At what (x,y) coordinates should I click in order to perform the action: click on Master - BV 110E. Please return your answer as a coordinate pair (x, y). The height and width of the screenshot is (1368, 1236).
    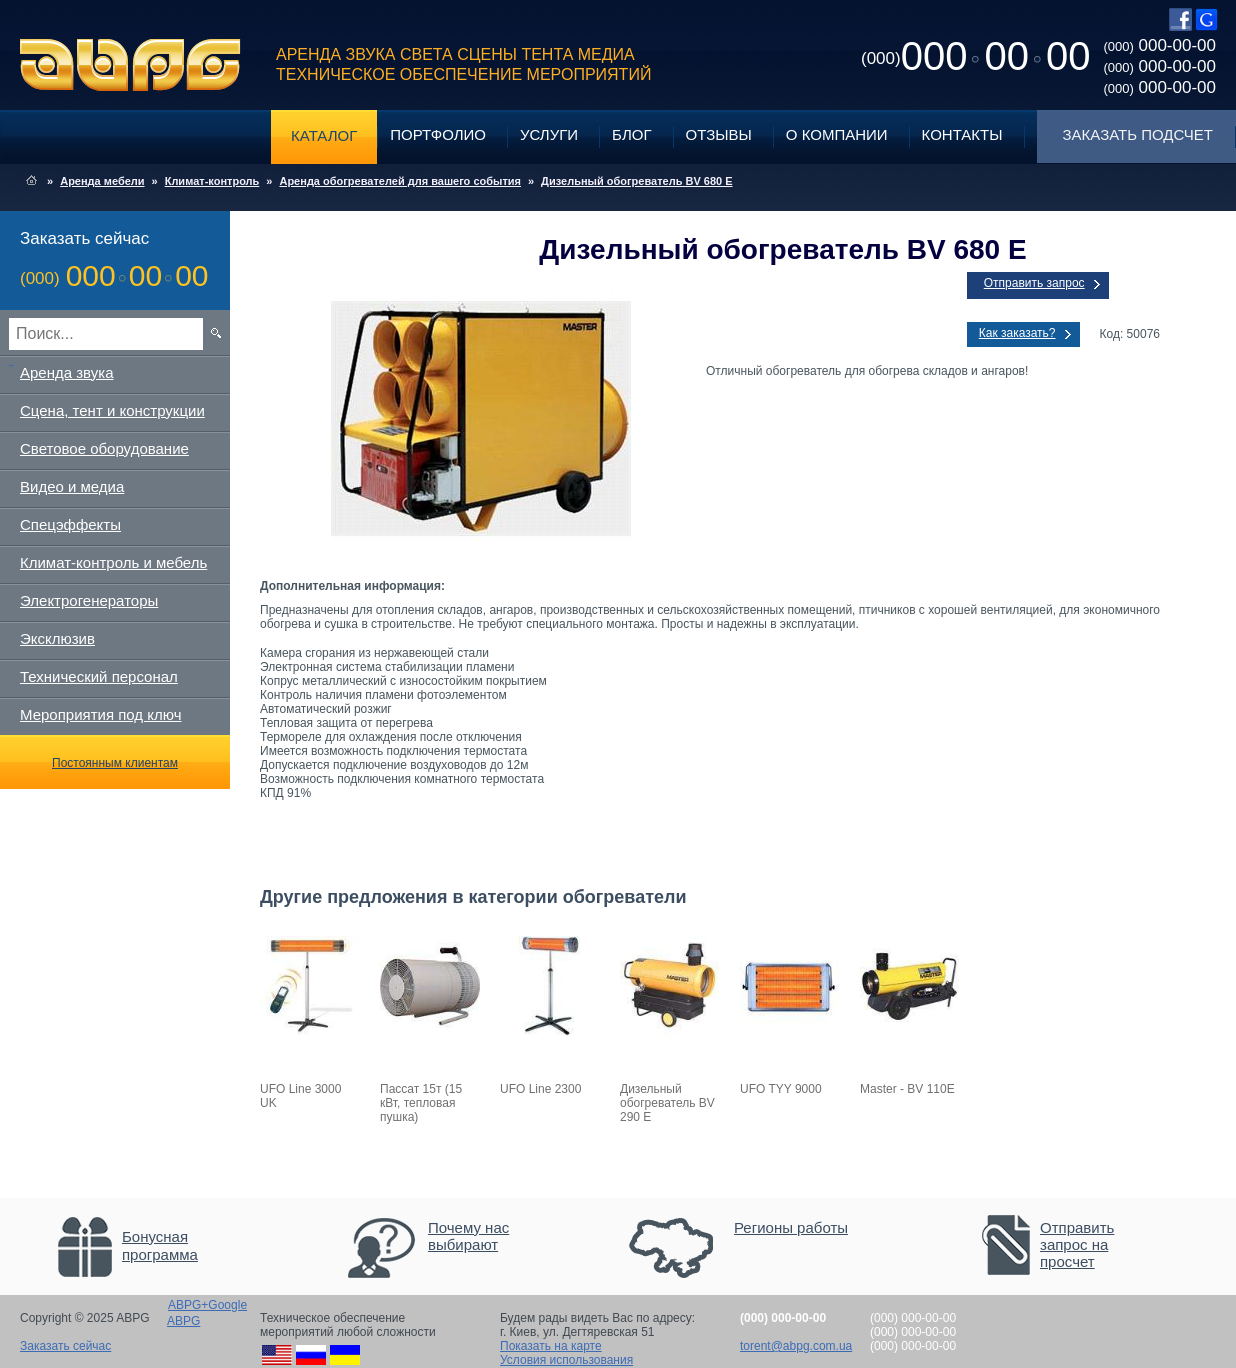
    Looking at the image, I should click on (907, 1089).